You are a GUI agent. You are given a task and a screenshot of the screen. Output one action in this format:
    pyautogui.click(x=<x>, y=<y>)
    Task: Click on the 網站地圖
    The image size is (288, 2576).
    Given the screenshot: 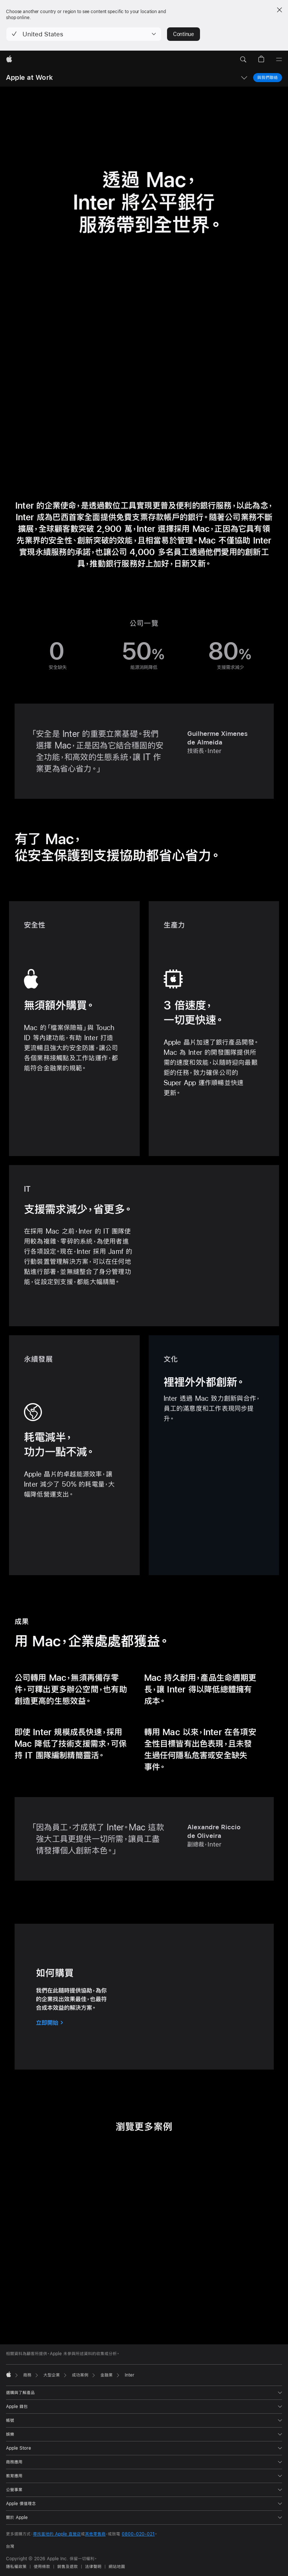 What is the action you would take?
    pyautogui.click(x=117, y=2566)
    